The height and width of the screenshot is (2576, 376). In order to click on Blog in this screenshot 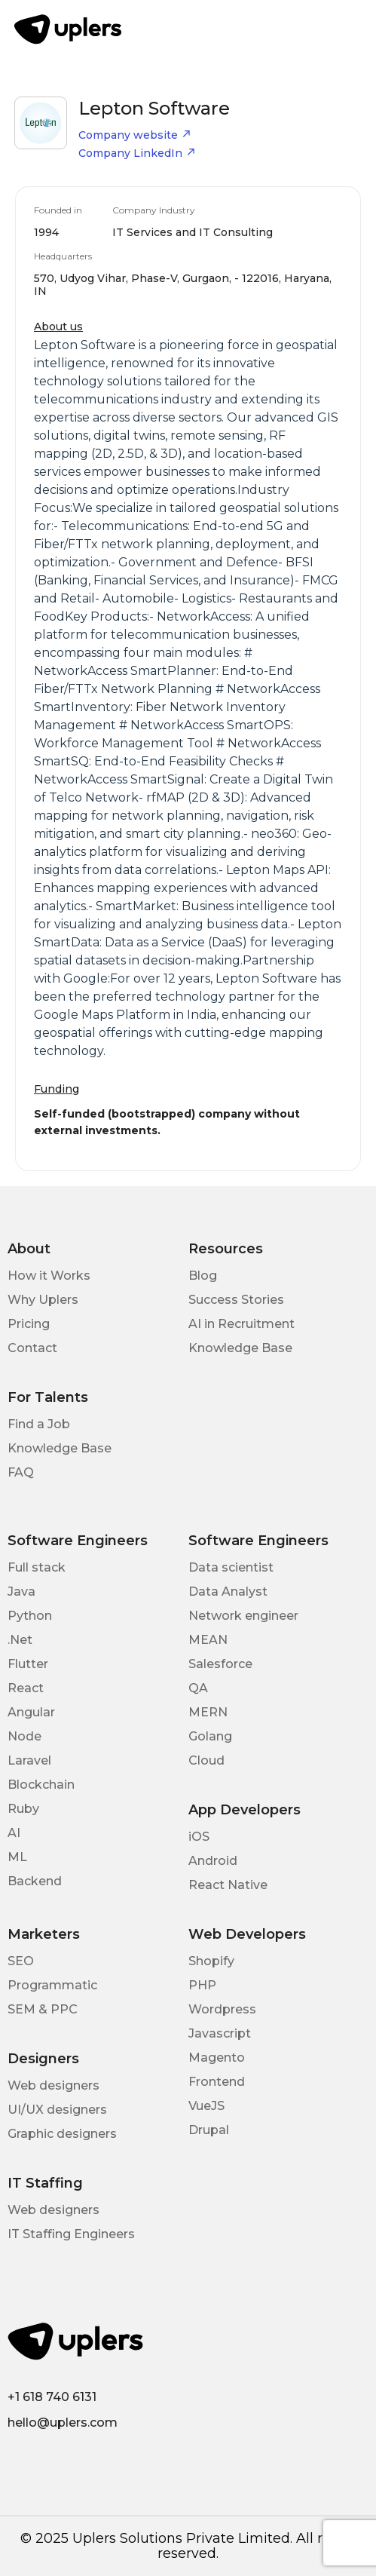, I will do `click(202, 1275)`.